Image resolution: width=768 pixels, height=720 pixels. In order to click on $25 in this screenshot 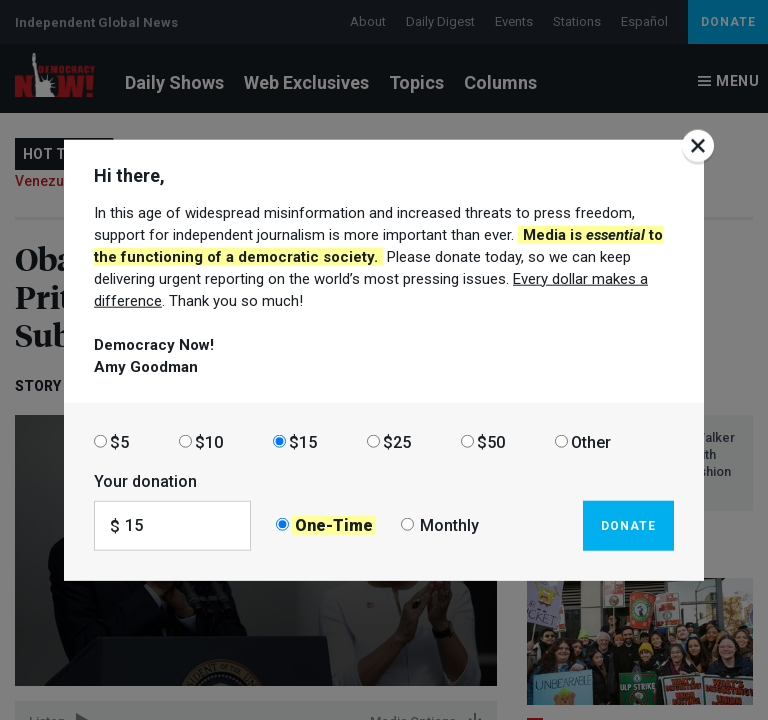, I will do `click(397, 441)`.